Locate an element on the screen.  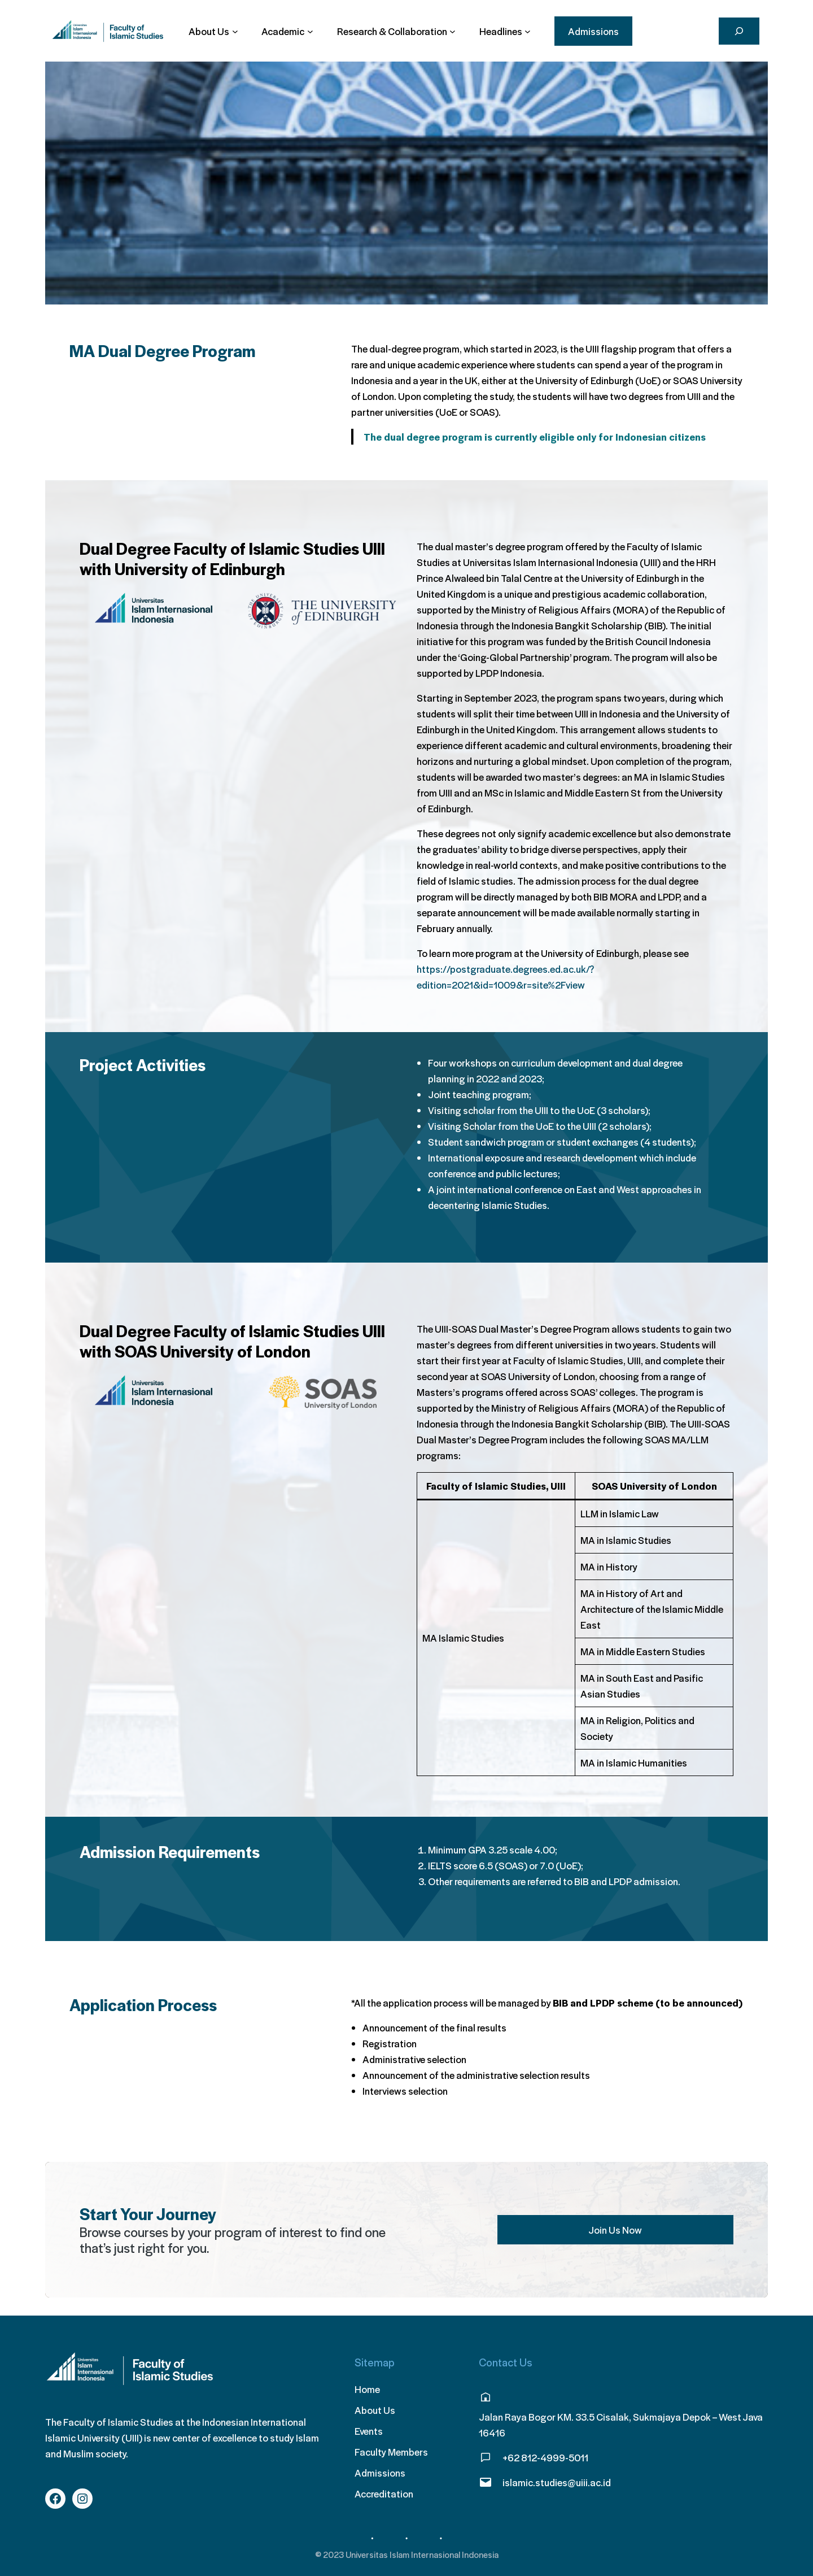
islamic.studies@uiii.ac.id is located at coordinates (556, 2482).